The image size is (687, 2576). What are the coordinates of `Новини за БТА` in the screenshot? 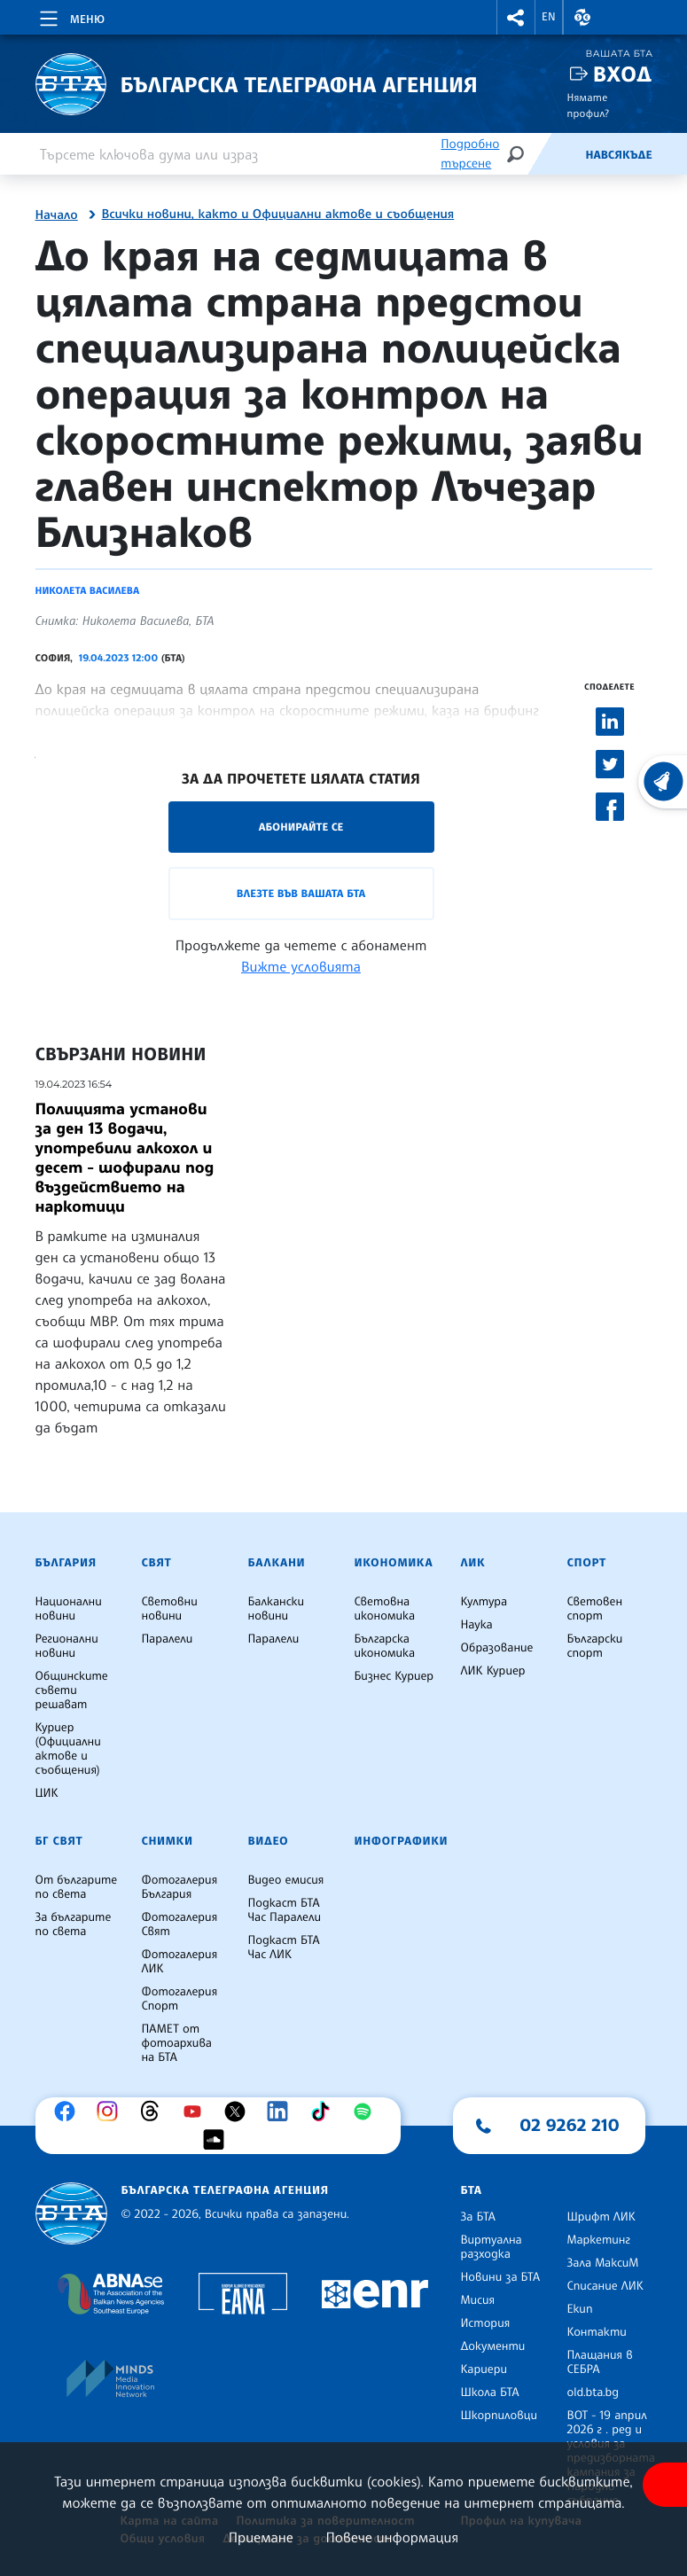 It's located at (501, 2277).